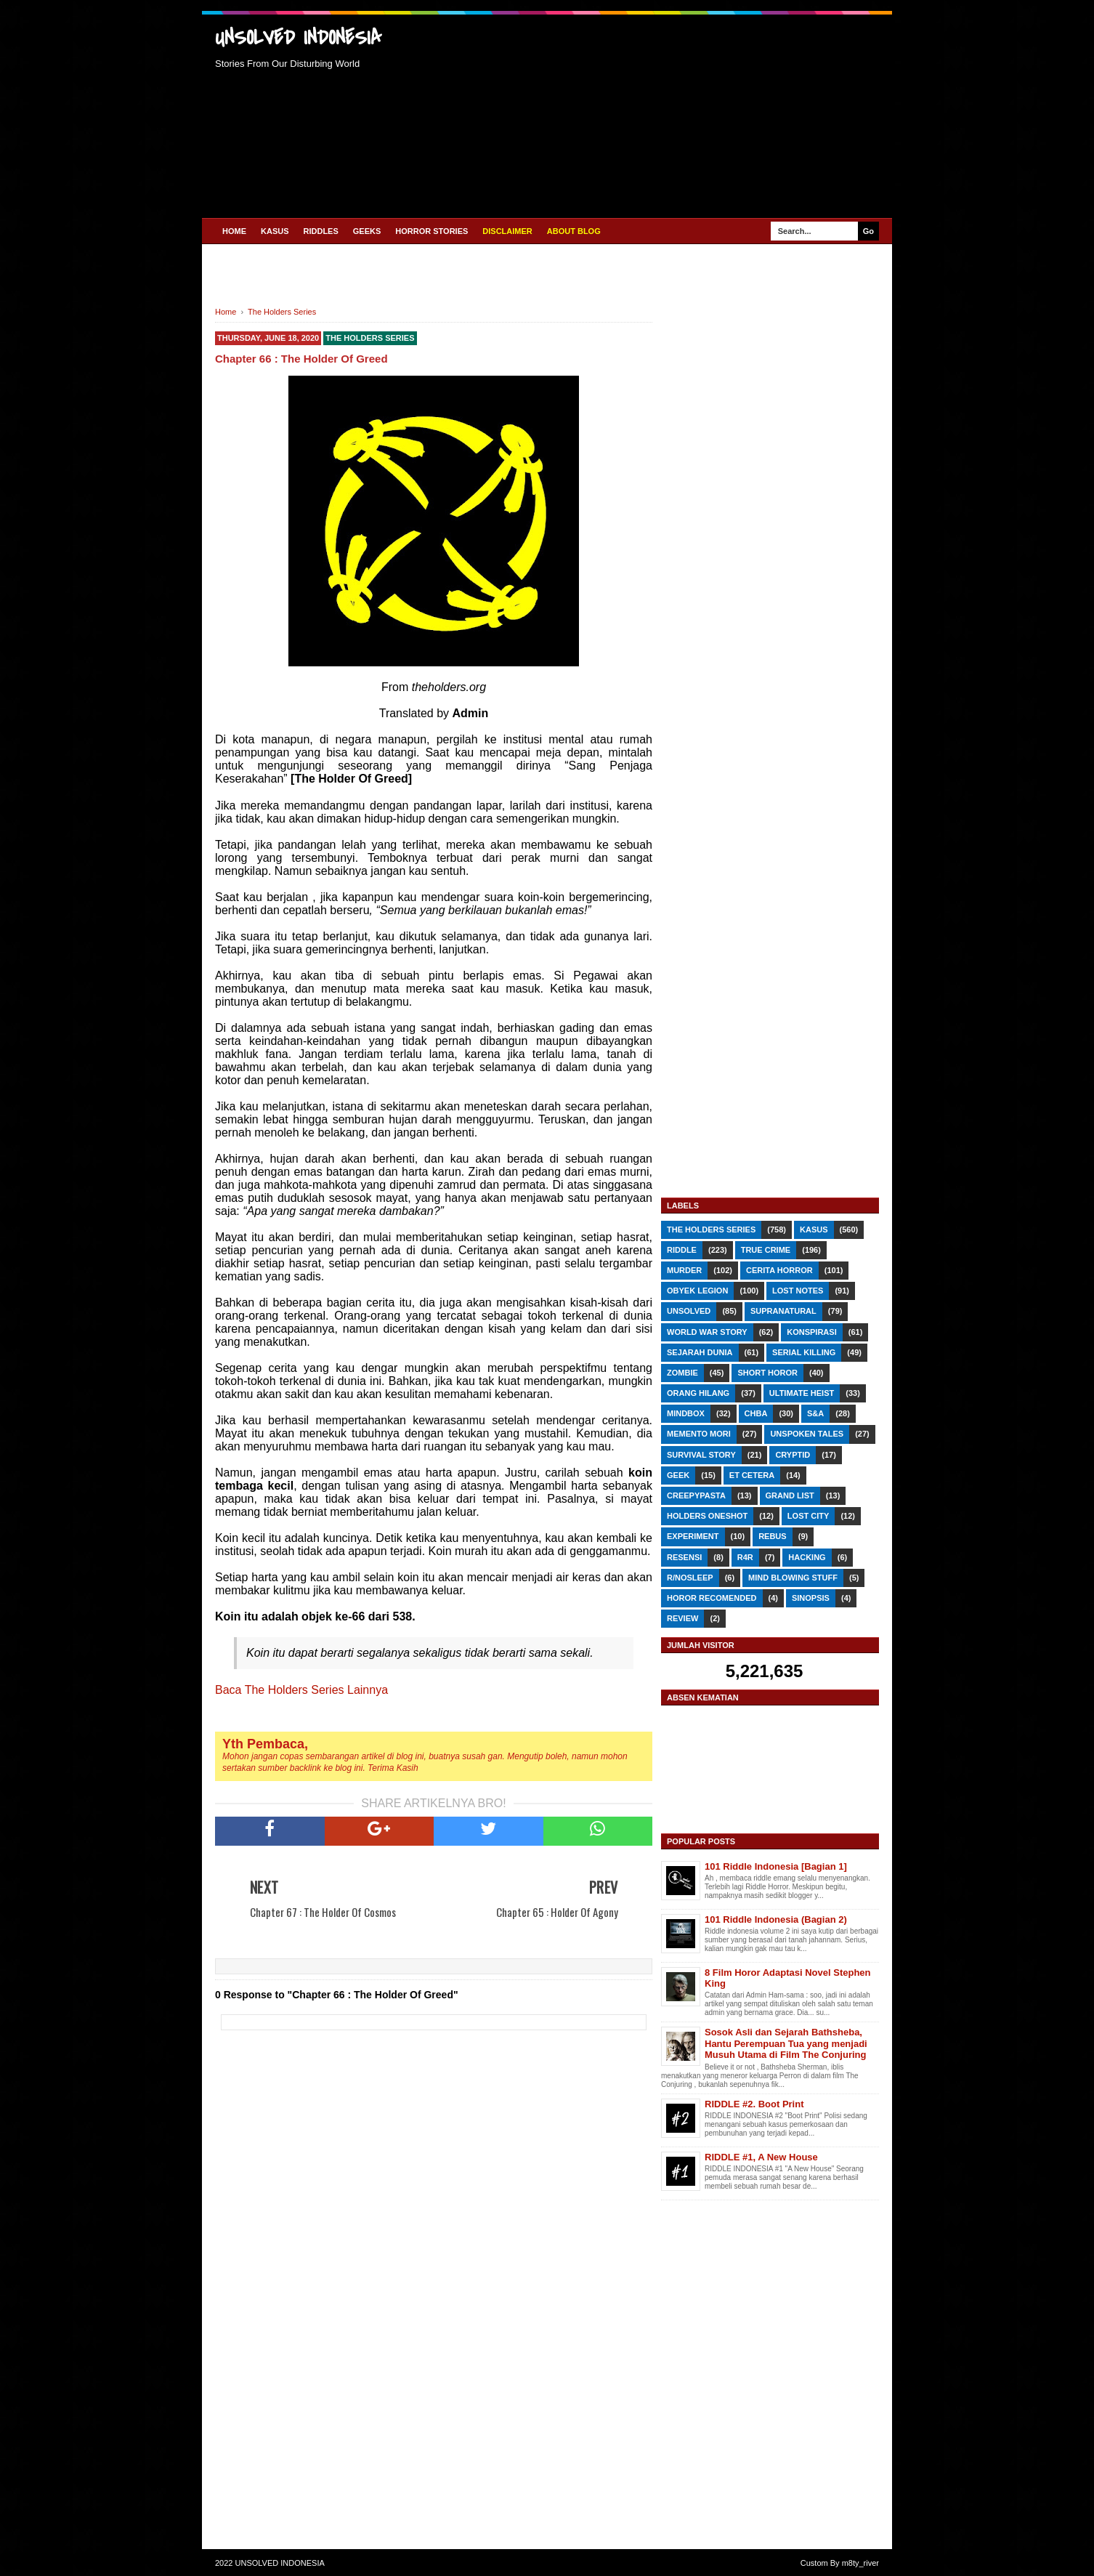  I want to click on Hacking, so click(806, 1557).